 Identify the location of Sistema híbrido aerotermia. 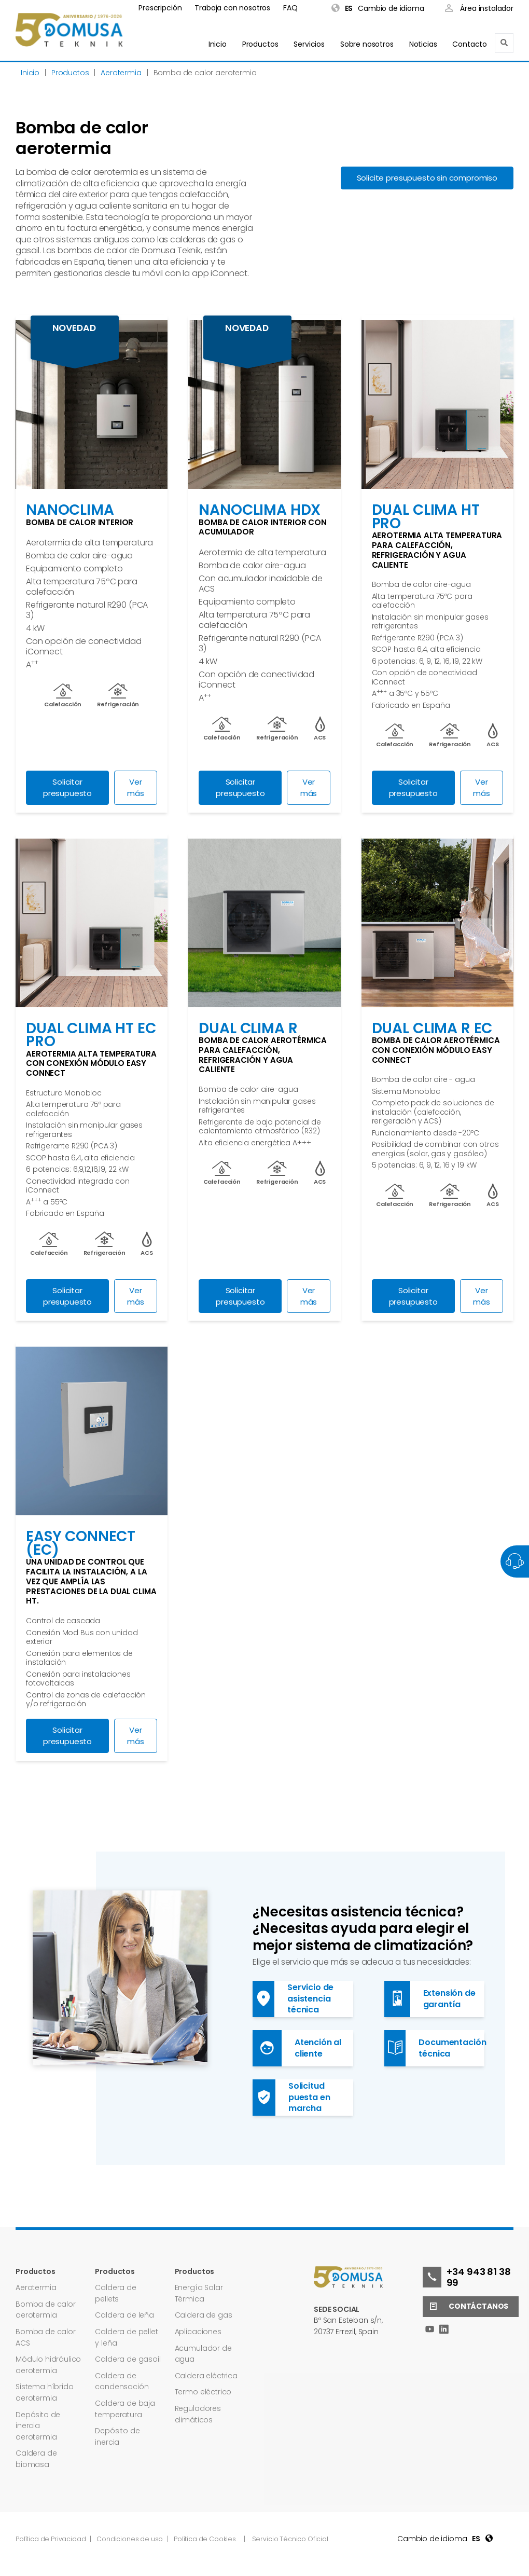
(45, 2392).